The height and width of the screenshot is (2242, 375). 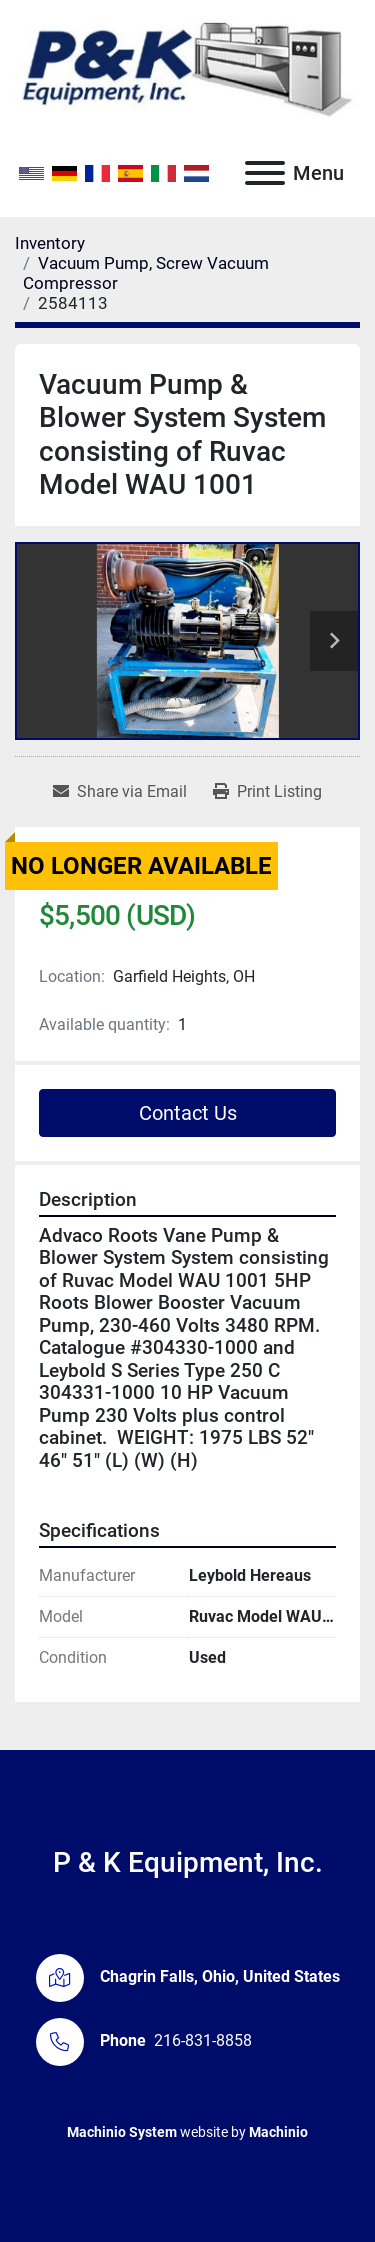 I want to click on Chagrin Falls, Ohio, United States, so click(x=220, y=1976).